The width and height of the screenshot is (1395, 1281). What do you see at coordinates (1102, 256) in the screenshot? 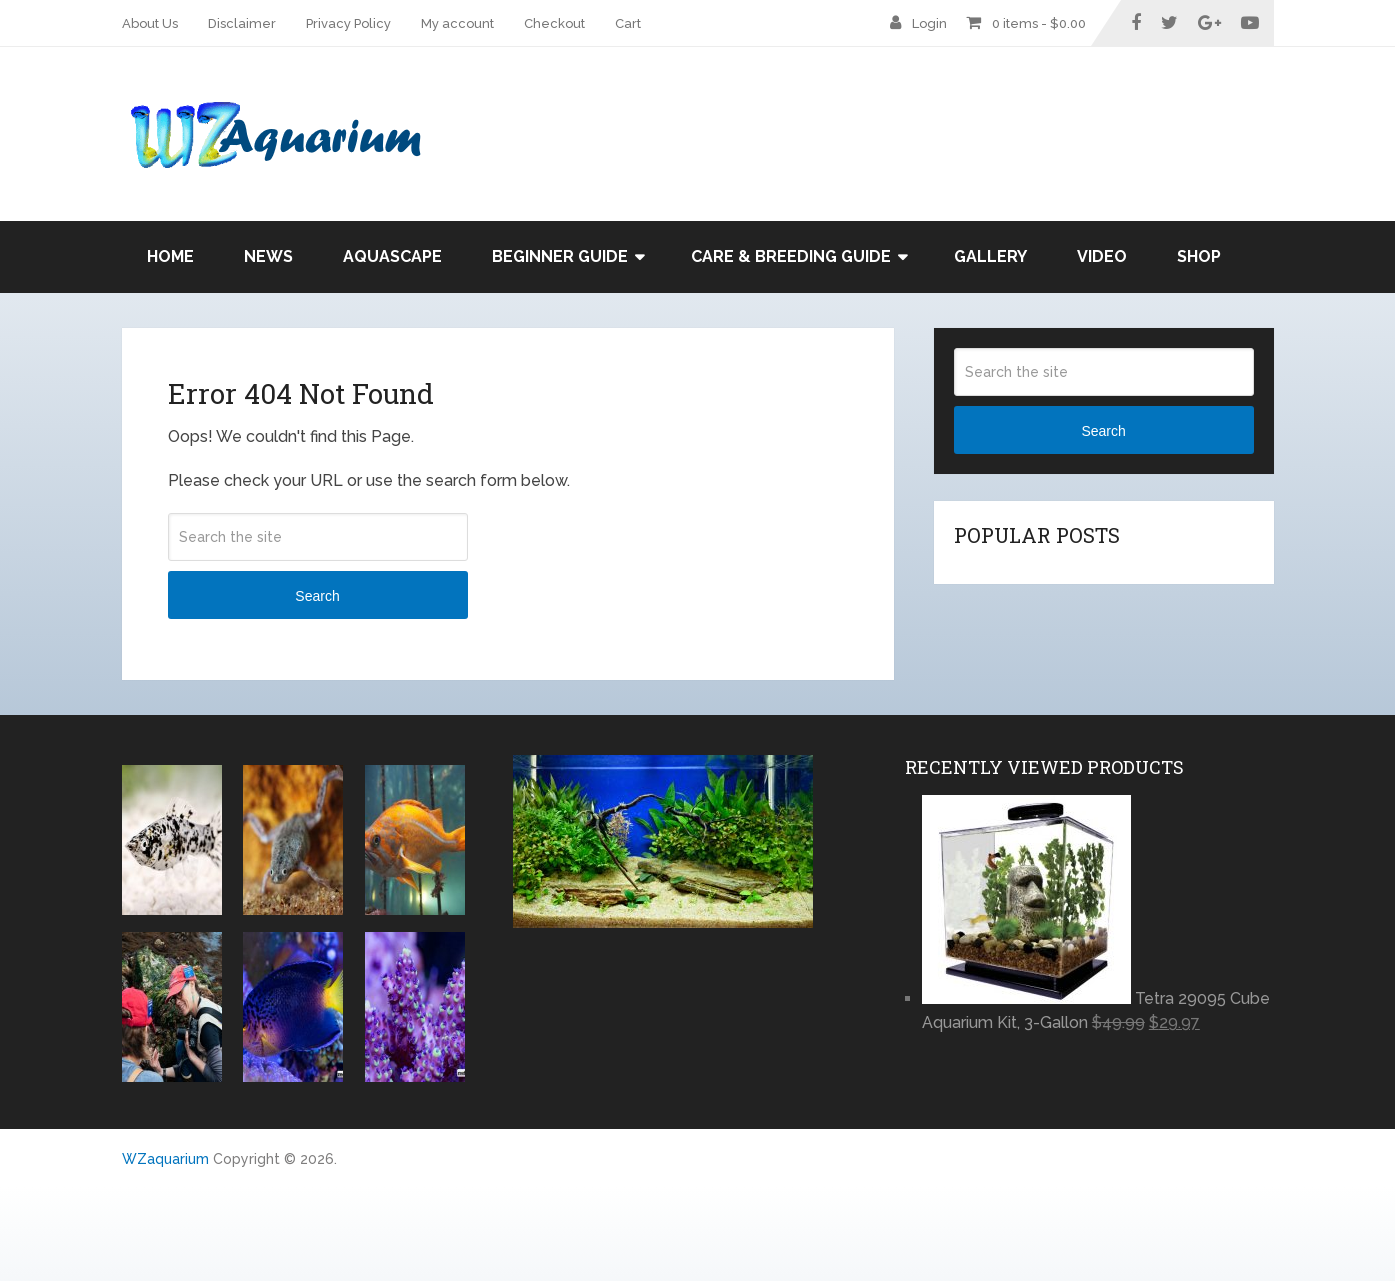
I see `Video` at bounding box center [1102, 256].